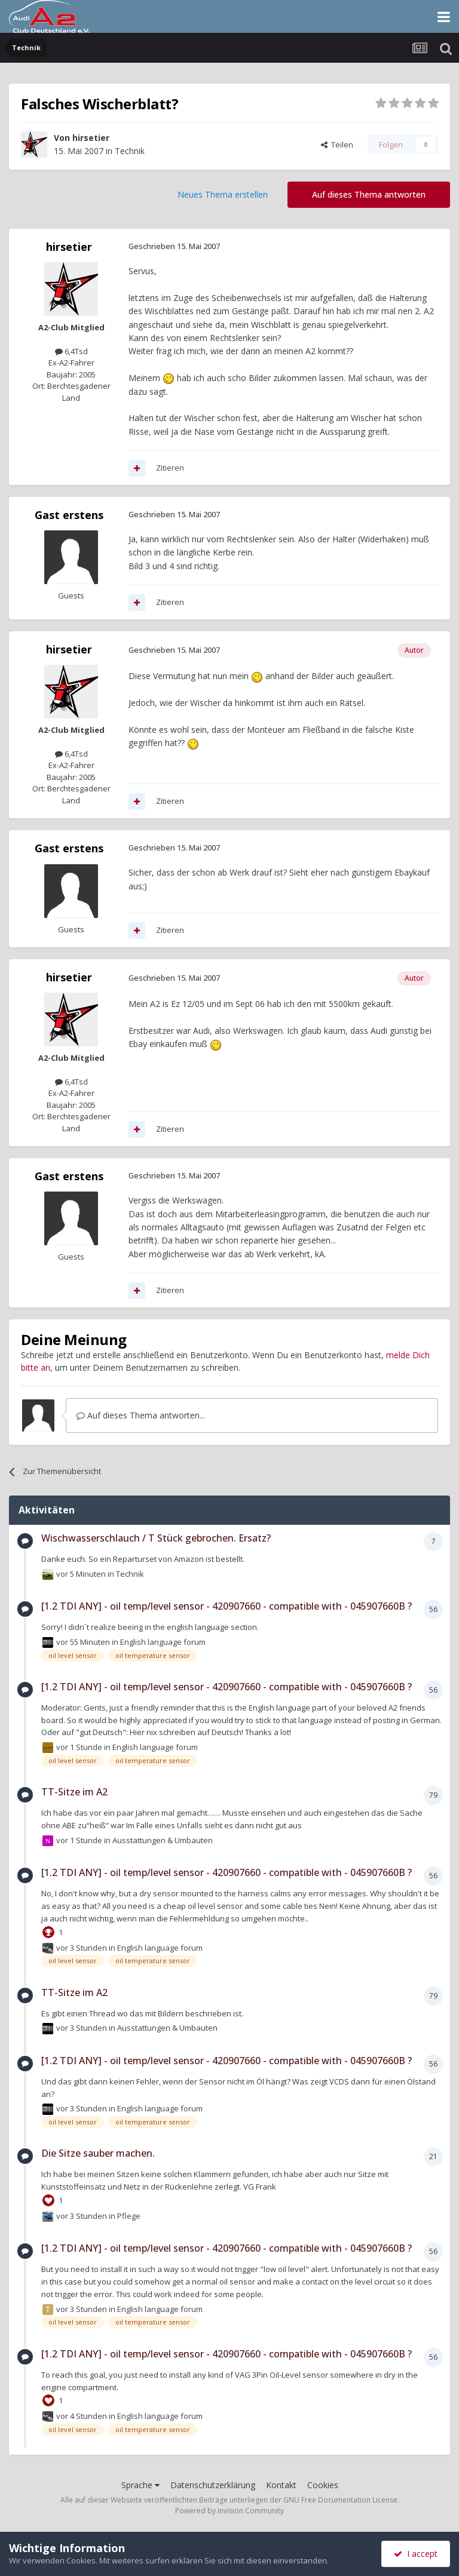 Image resolution: width=459 pixels, height=2576 pixels. I want to click on 6,4Tsd, so click(71, 351).